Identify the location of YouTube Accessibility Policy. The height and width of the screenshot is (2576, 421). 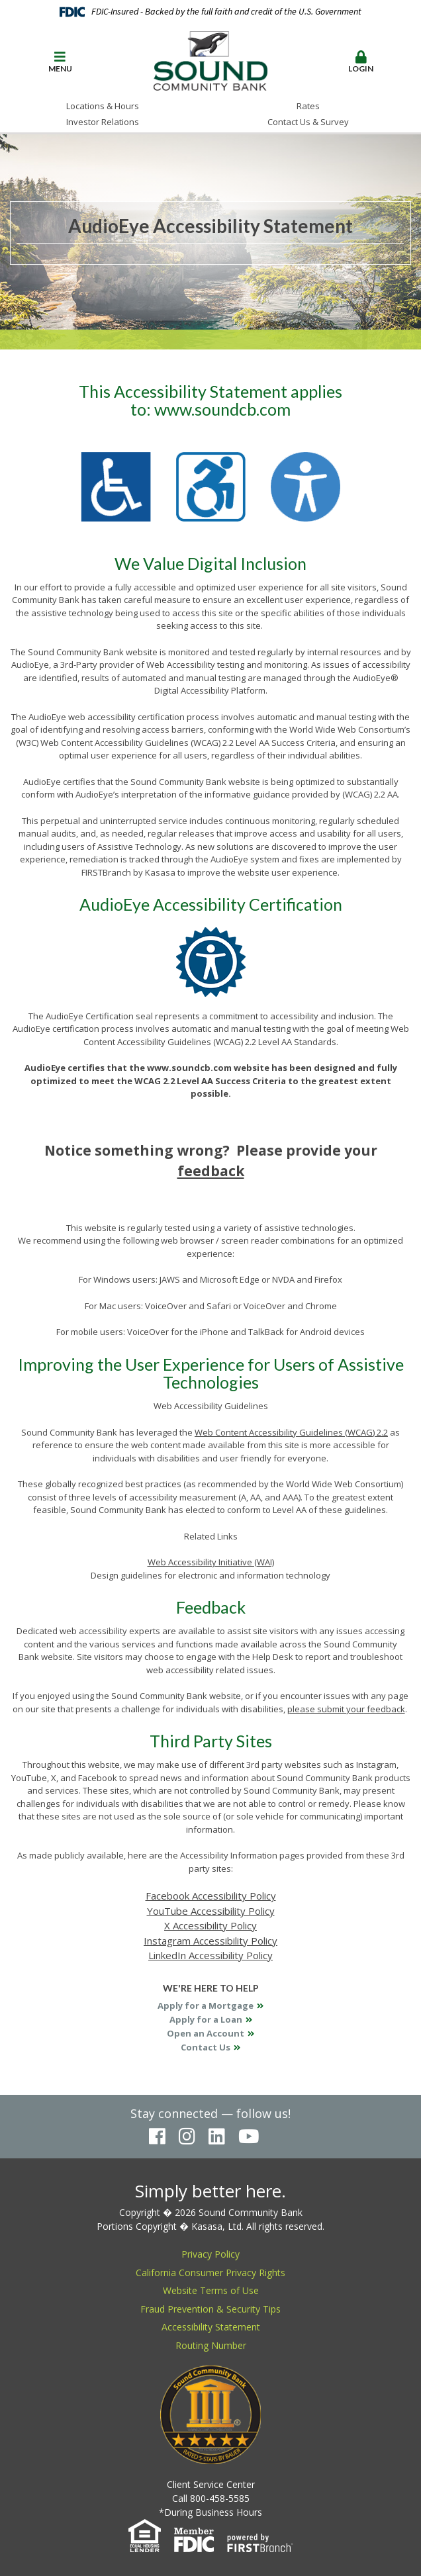
(211, 1910).